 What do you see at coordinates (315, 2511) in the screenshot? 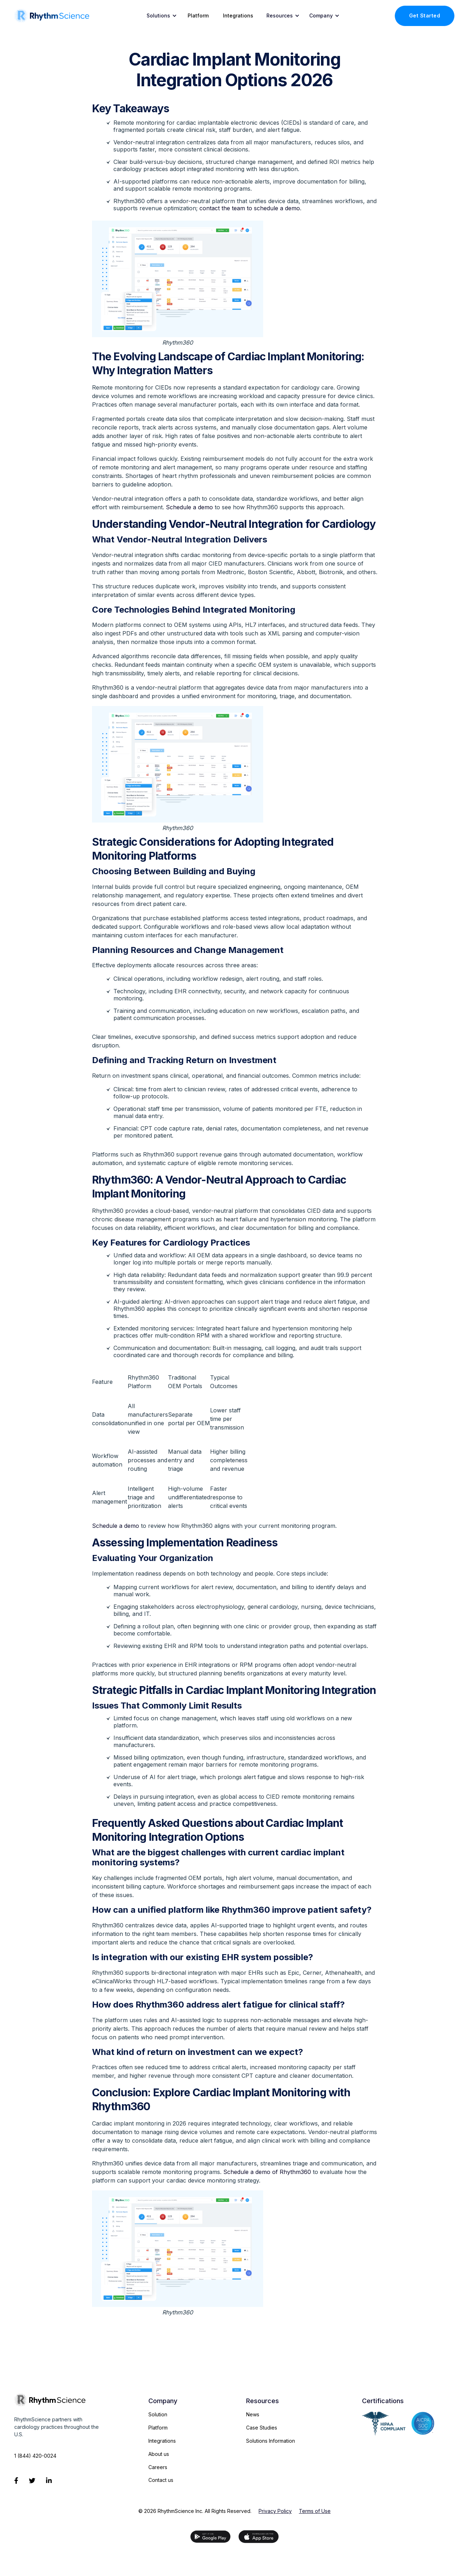
I see `Terms of Use` at bounding box center [315, 2511].